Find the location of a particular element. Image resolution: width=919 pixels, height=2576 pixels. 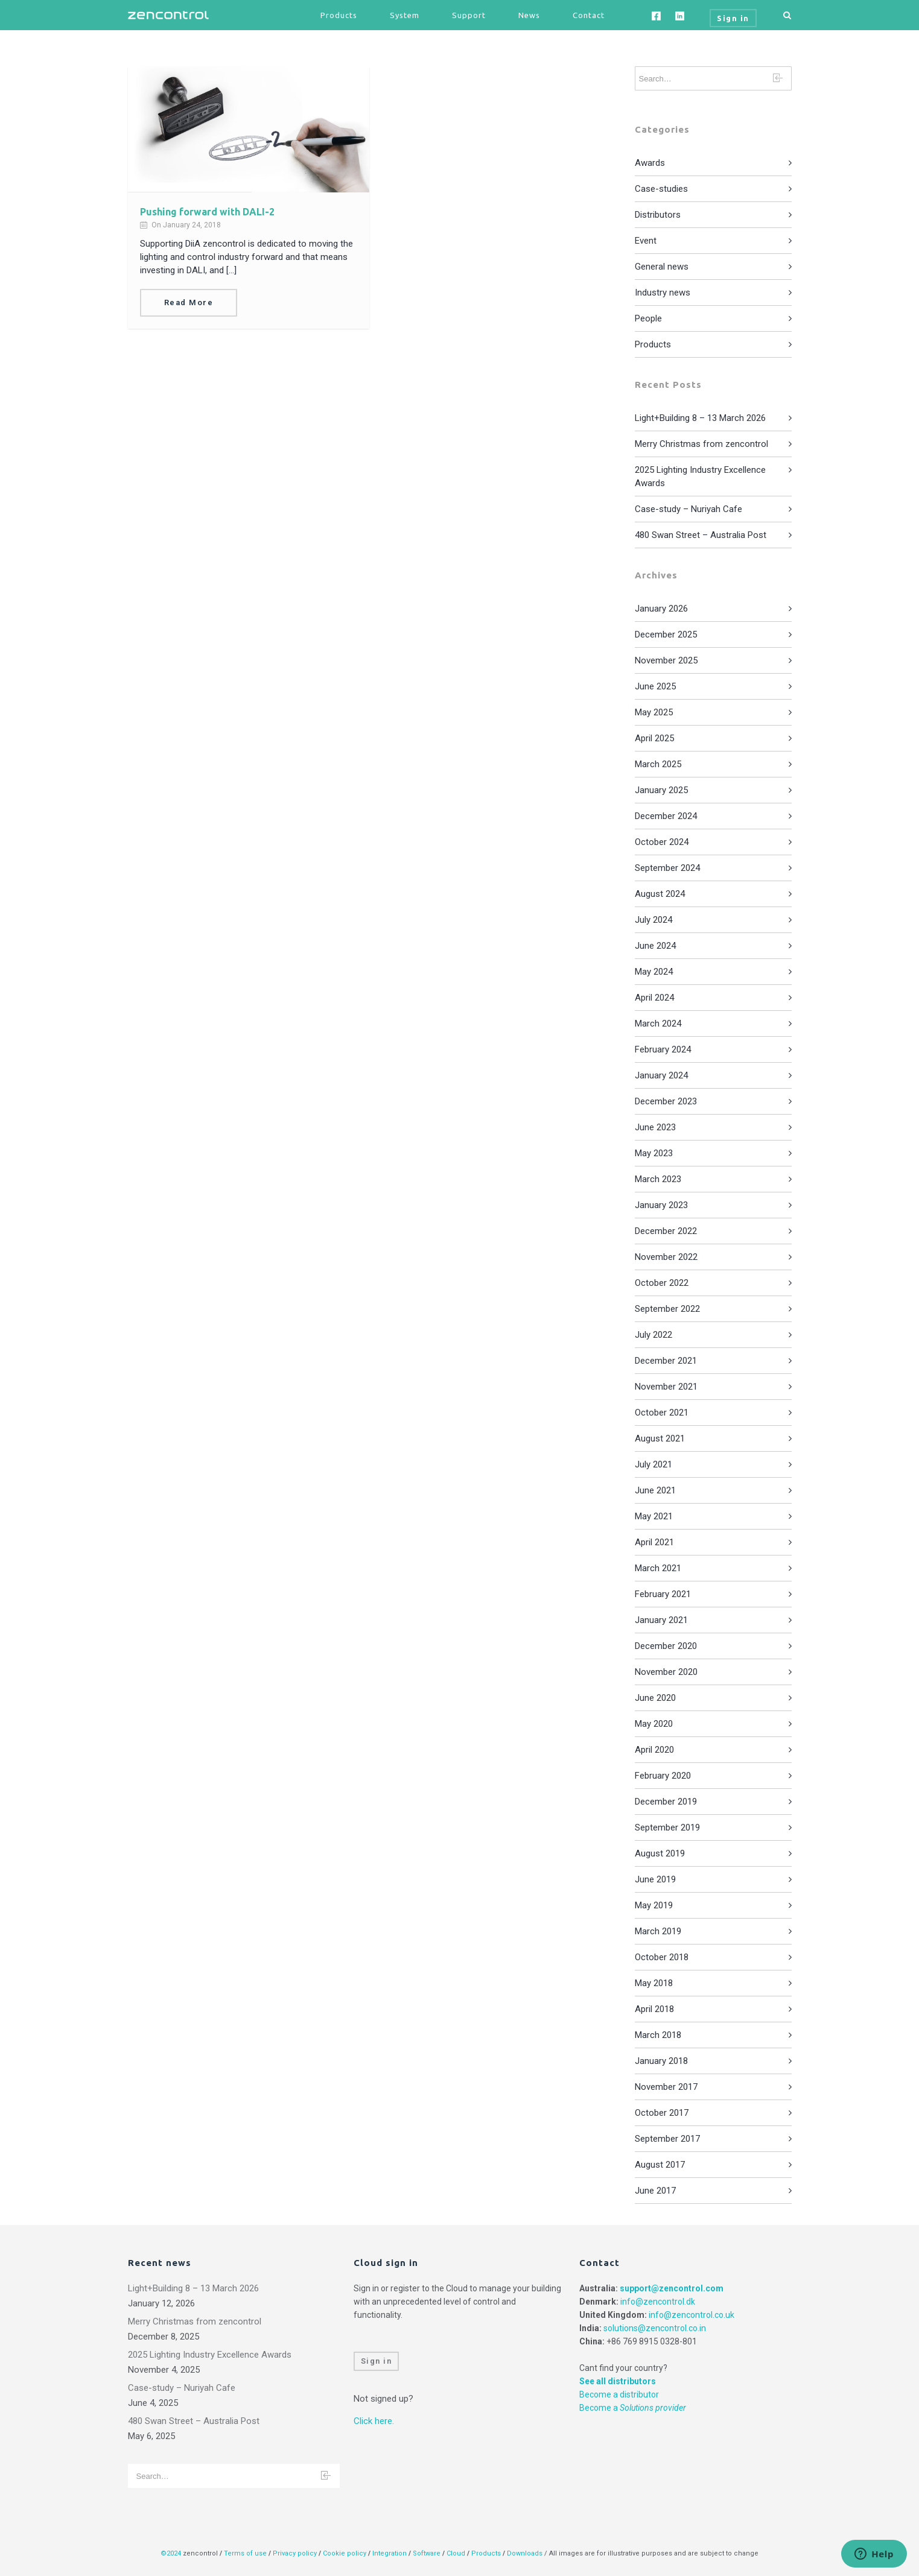

September 2019 is located at coordinates (667, 1827).